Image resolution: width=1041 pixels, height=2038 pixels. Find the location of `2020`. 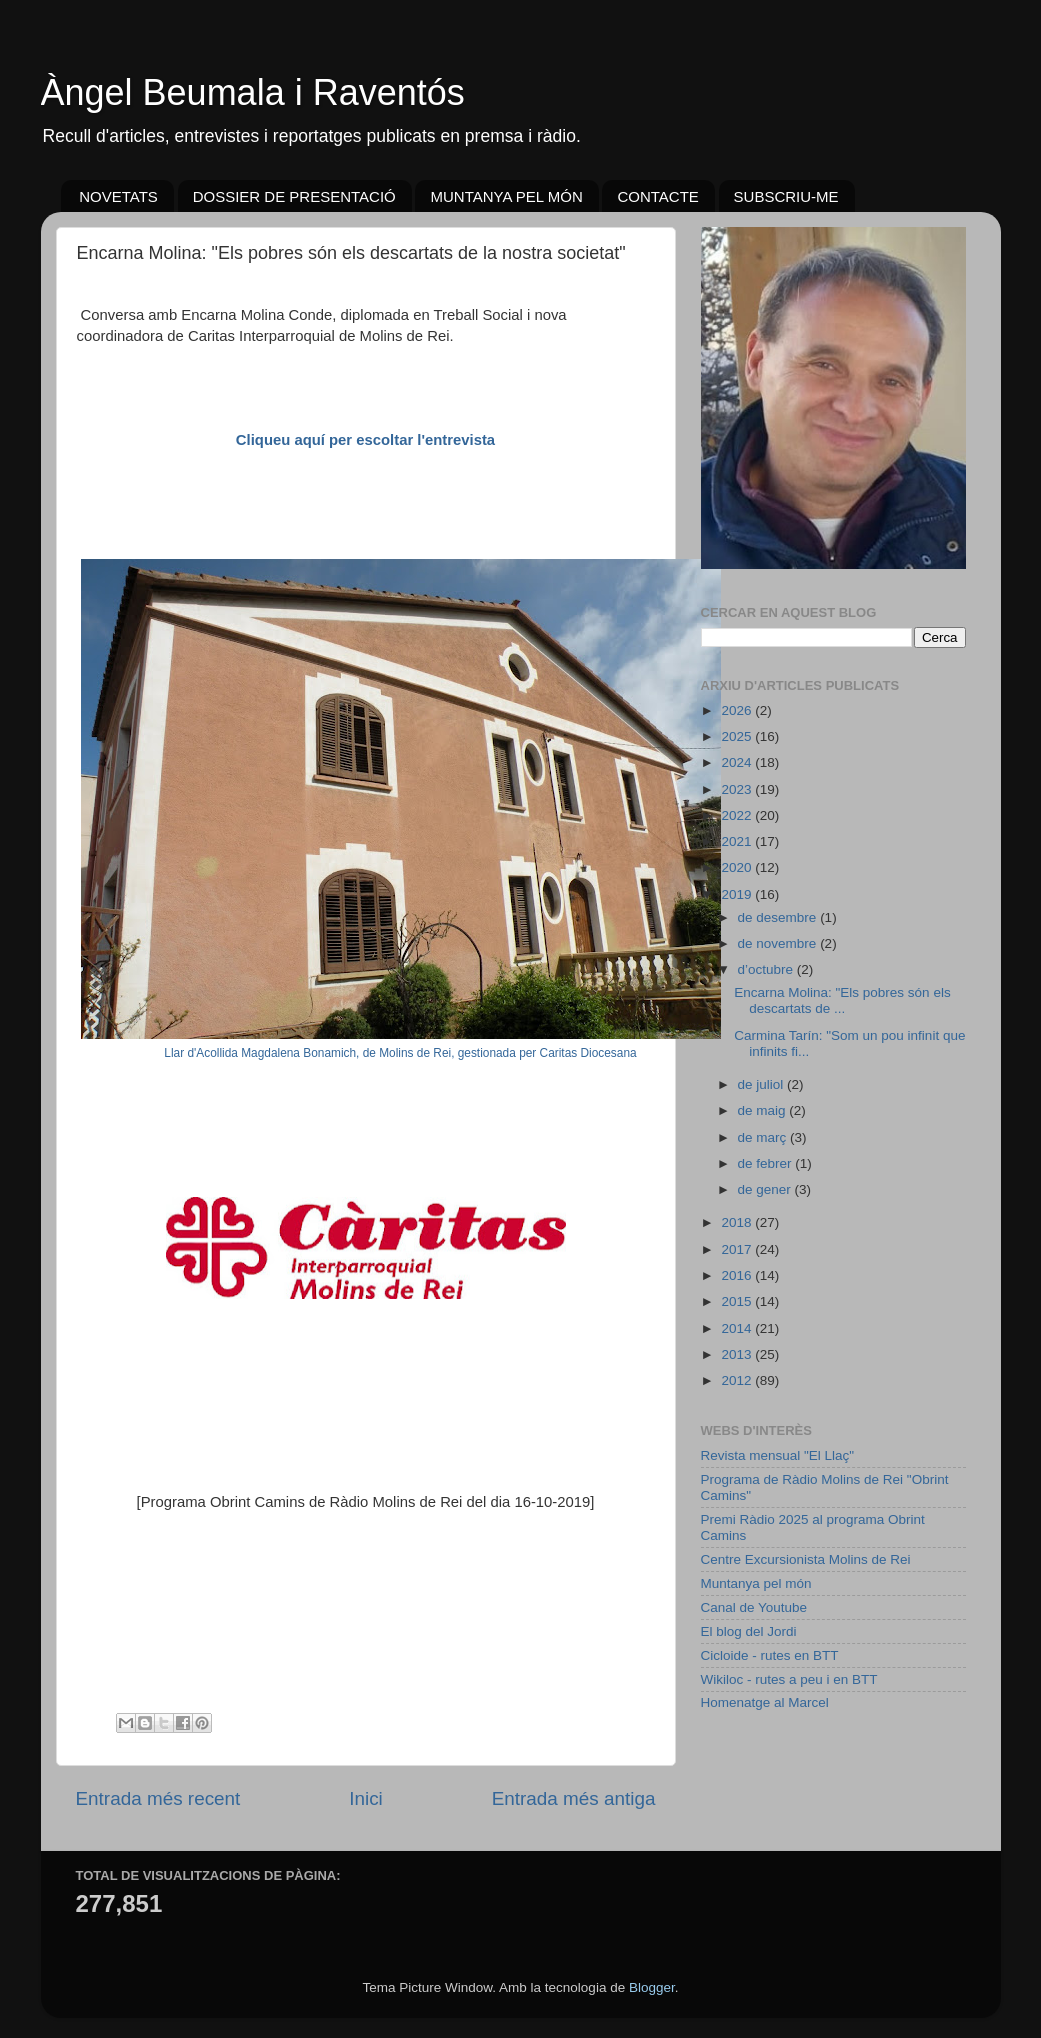

2020 is located at coordinates (738, 867).